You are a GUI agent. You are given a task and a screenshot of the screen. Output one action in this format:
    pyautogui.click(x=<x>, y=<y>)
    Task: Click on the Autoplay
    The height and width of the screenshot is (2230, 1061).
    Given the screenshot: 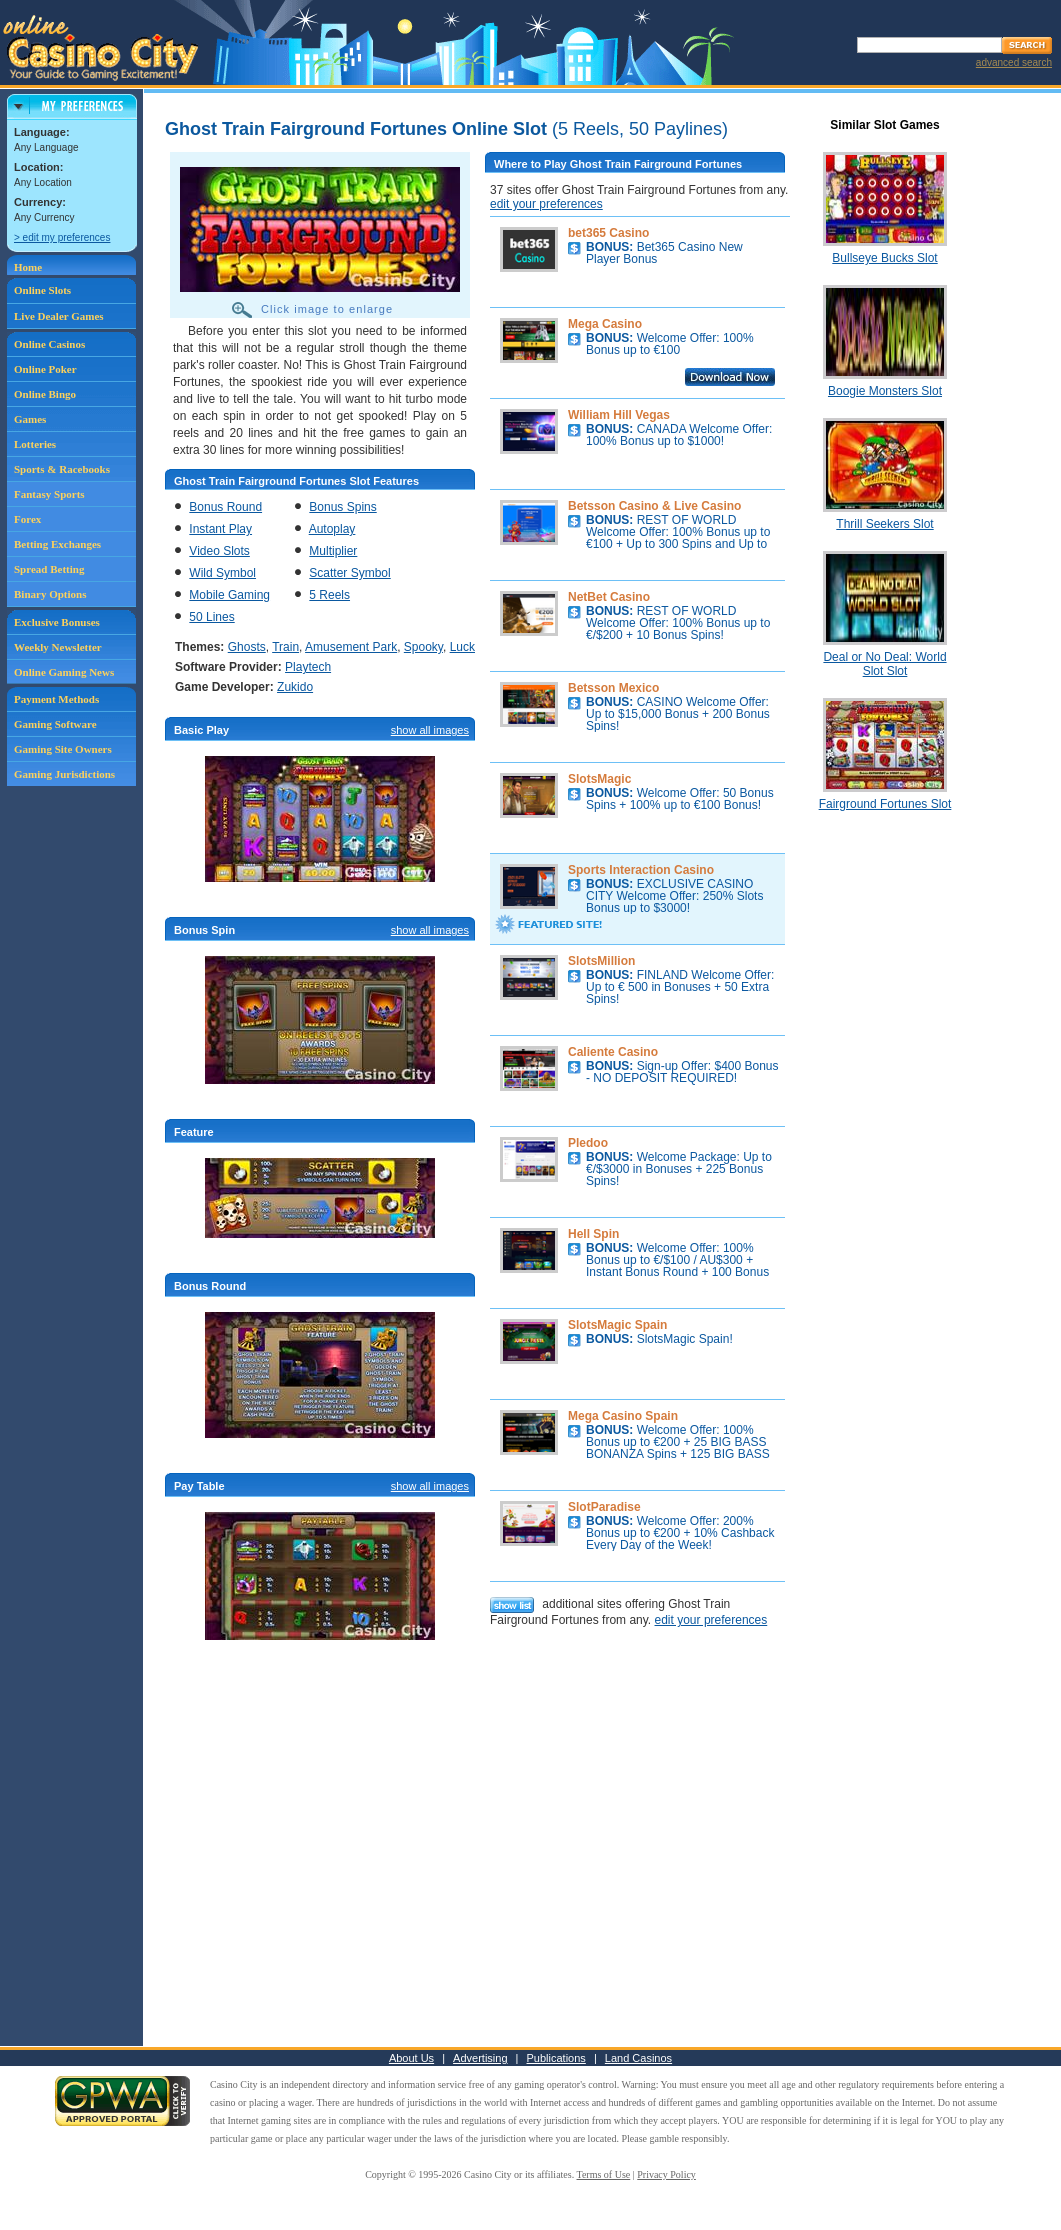 What is the action you would take?
    pyautogui.click(x=332, y=529)
    